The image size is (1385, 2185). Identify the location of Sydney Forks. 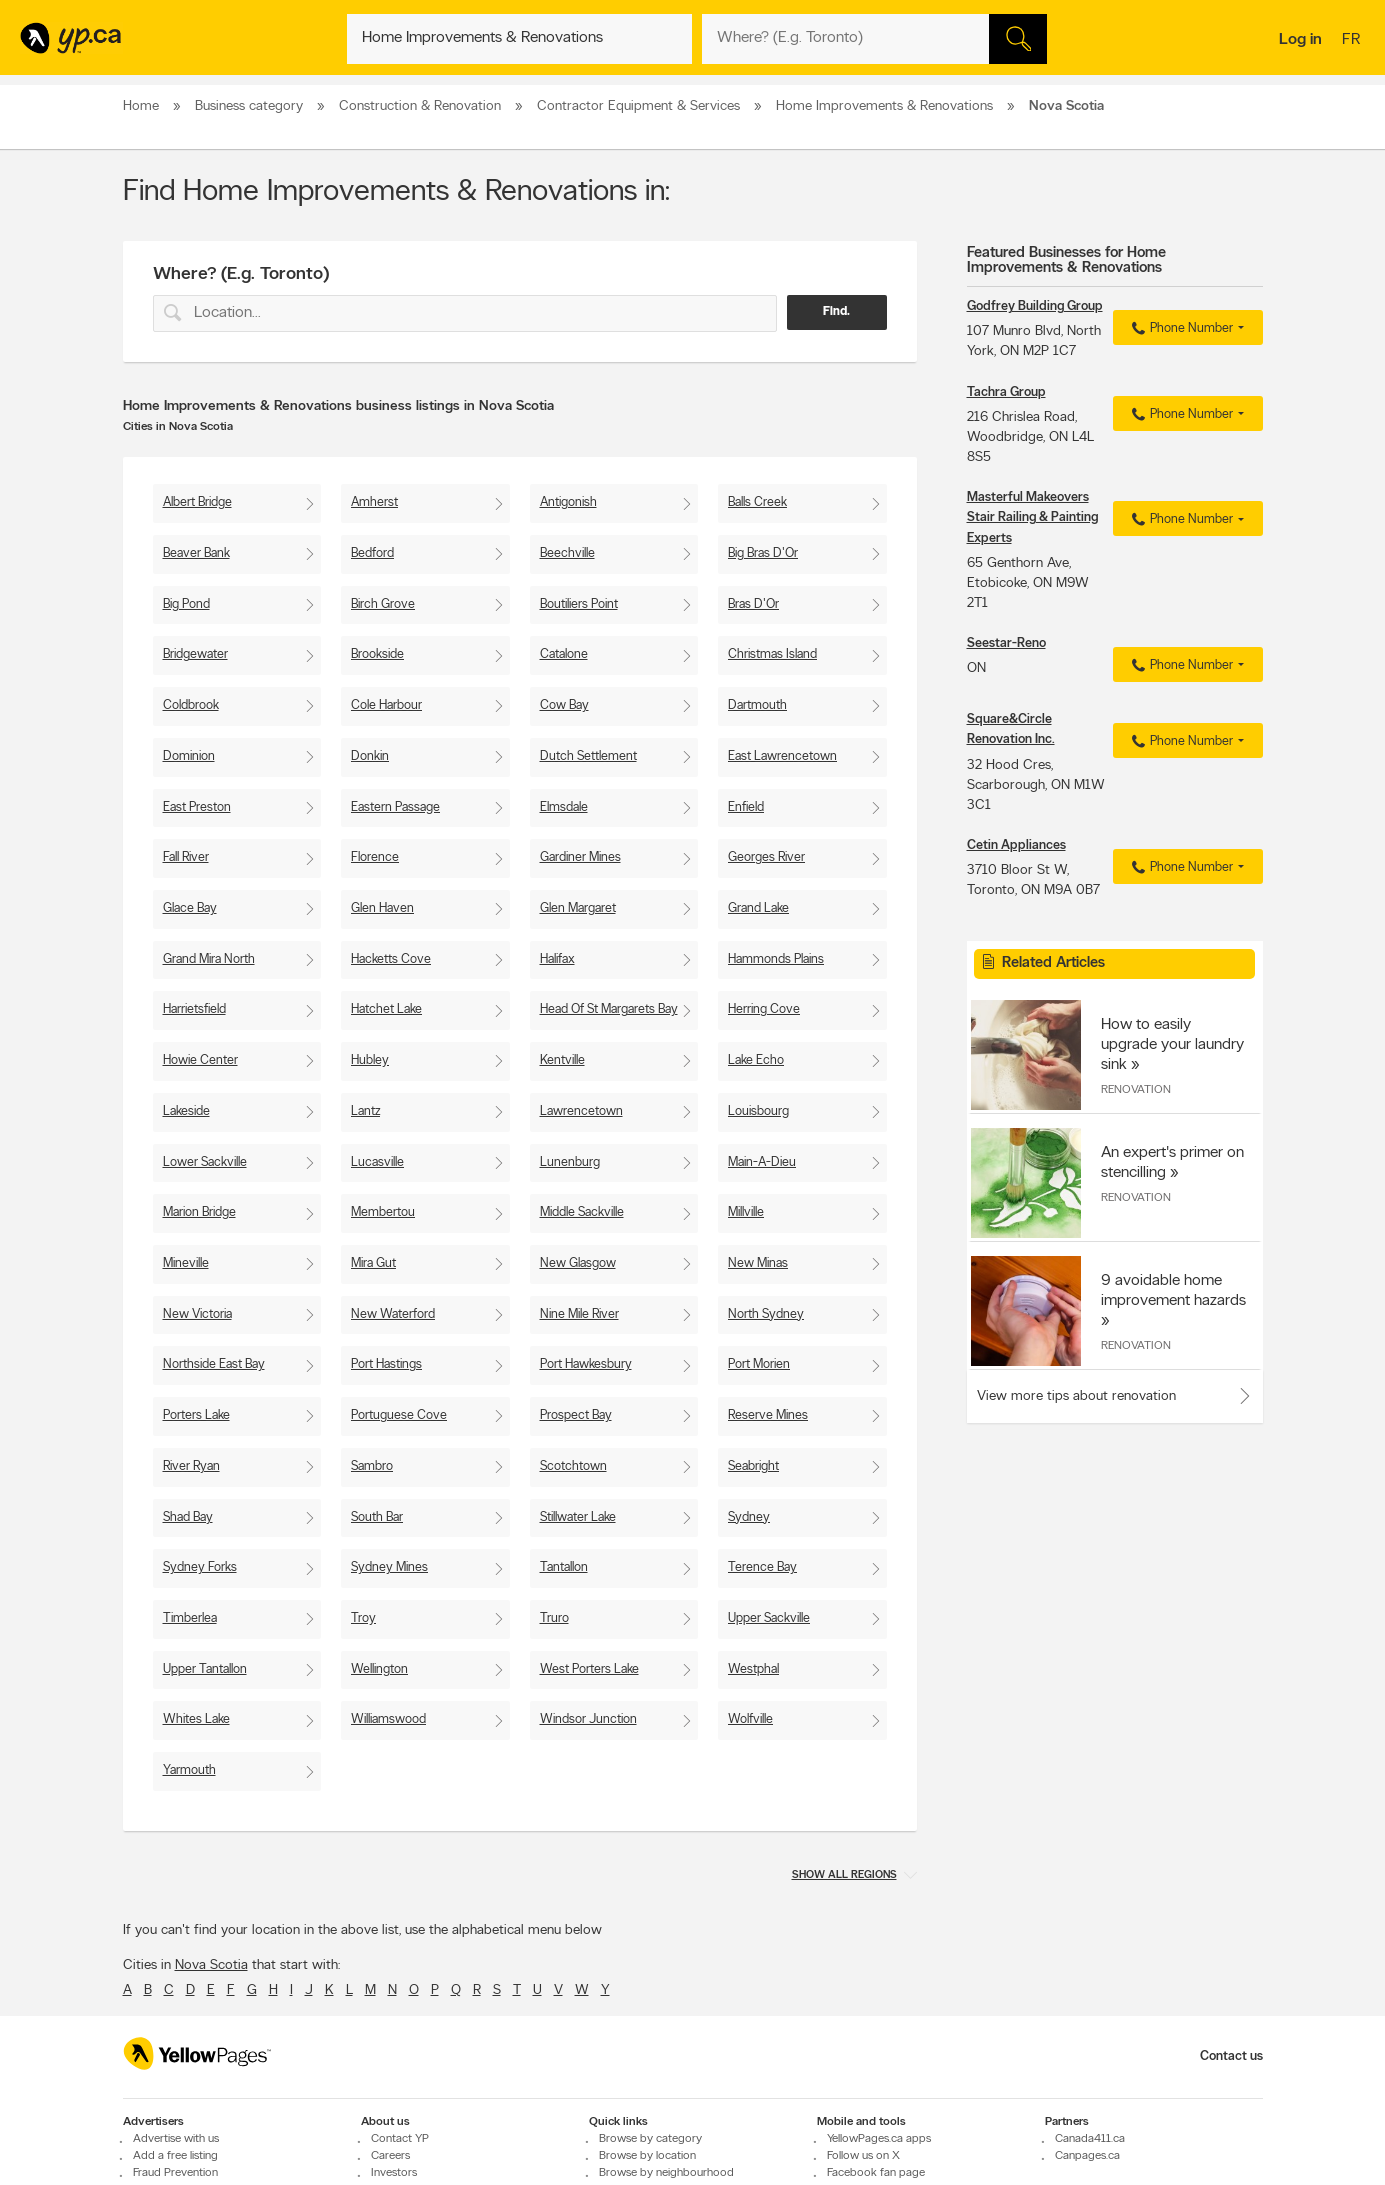
(200, 1567).